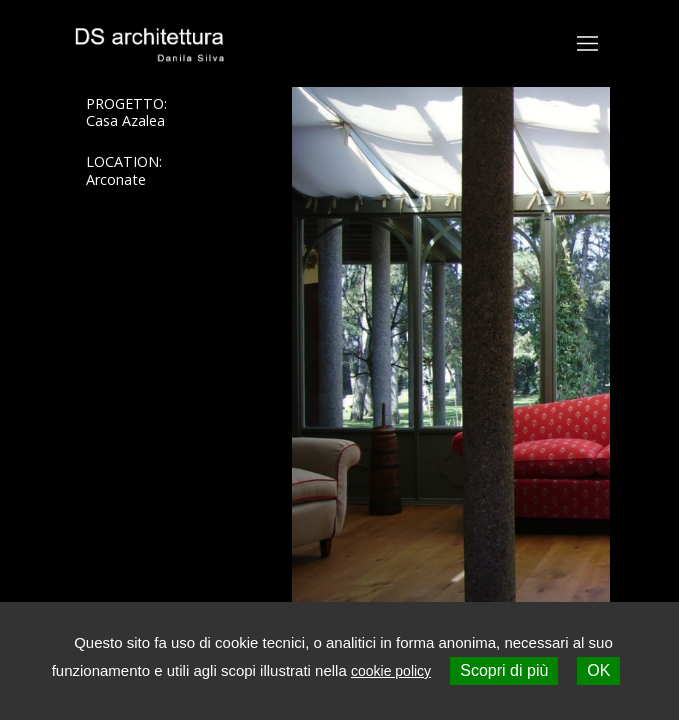 This screenshot has width=679, height=720. Describe the element at coordinates (598, 670) in the screenshot. I see `OK` at that location.